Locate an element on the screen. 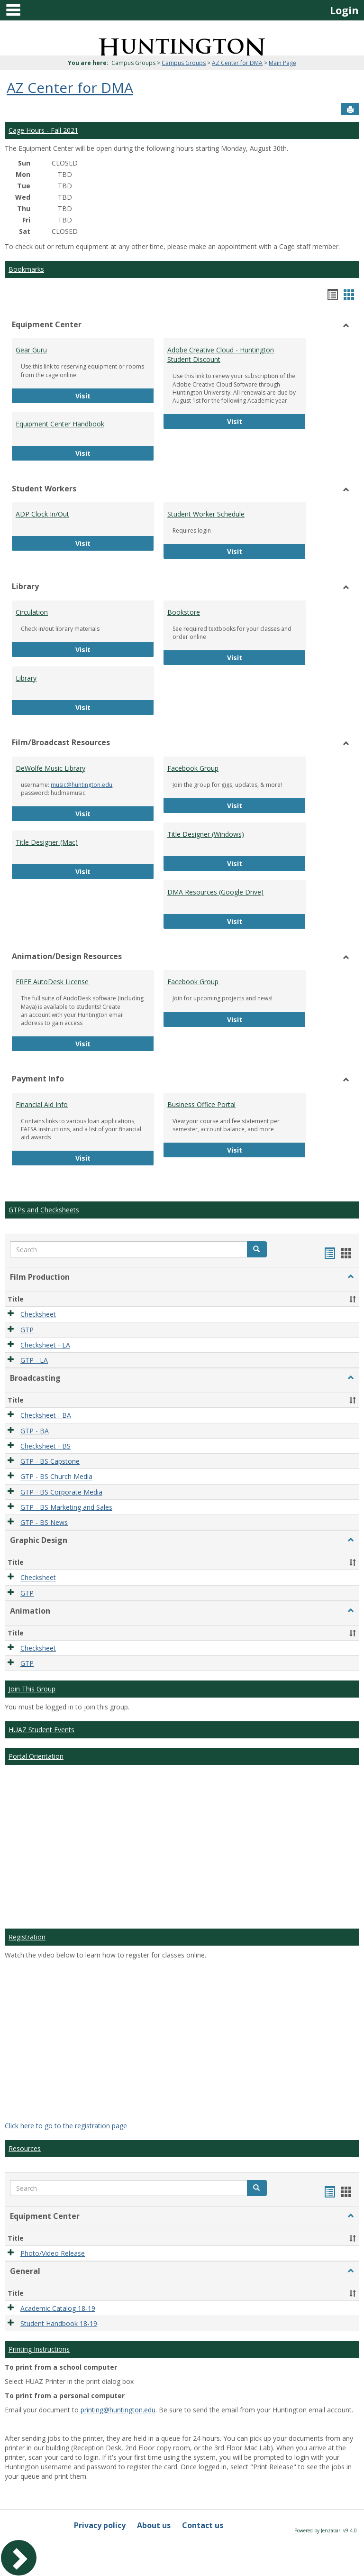  Campus Groups is located at coordinates (184, 63).